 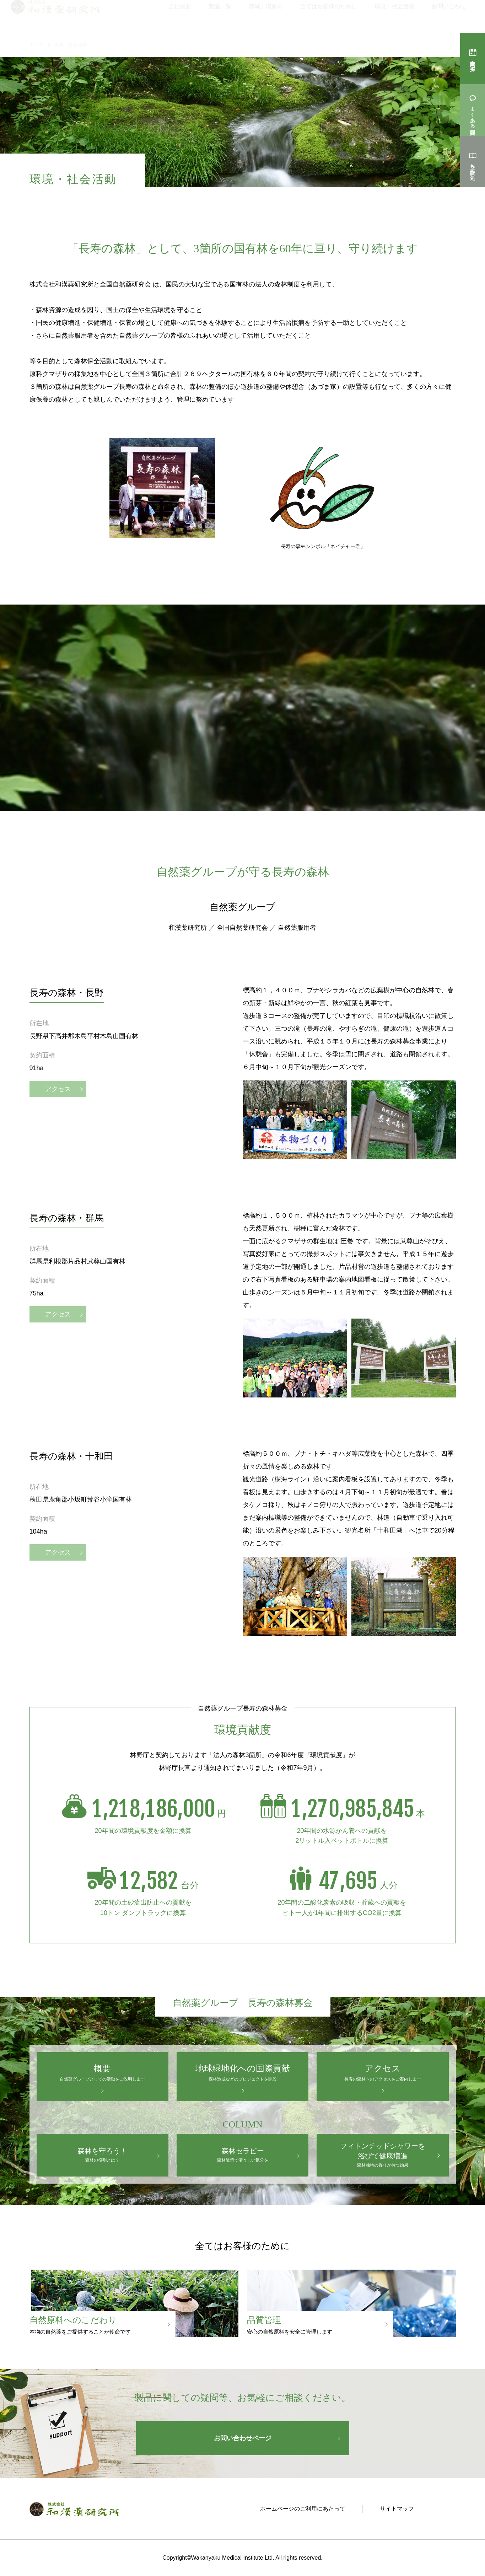 I want to click on アクセス, so click(x=58, y=1106).